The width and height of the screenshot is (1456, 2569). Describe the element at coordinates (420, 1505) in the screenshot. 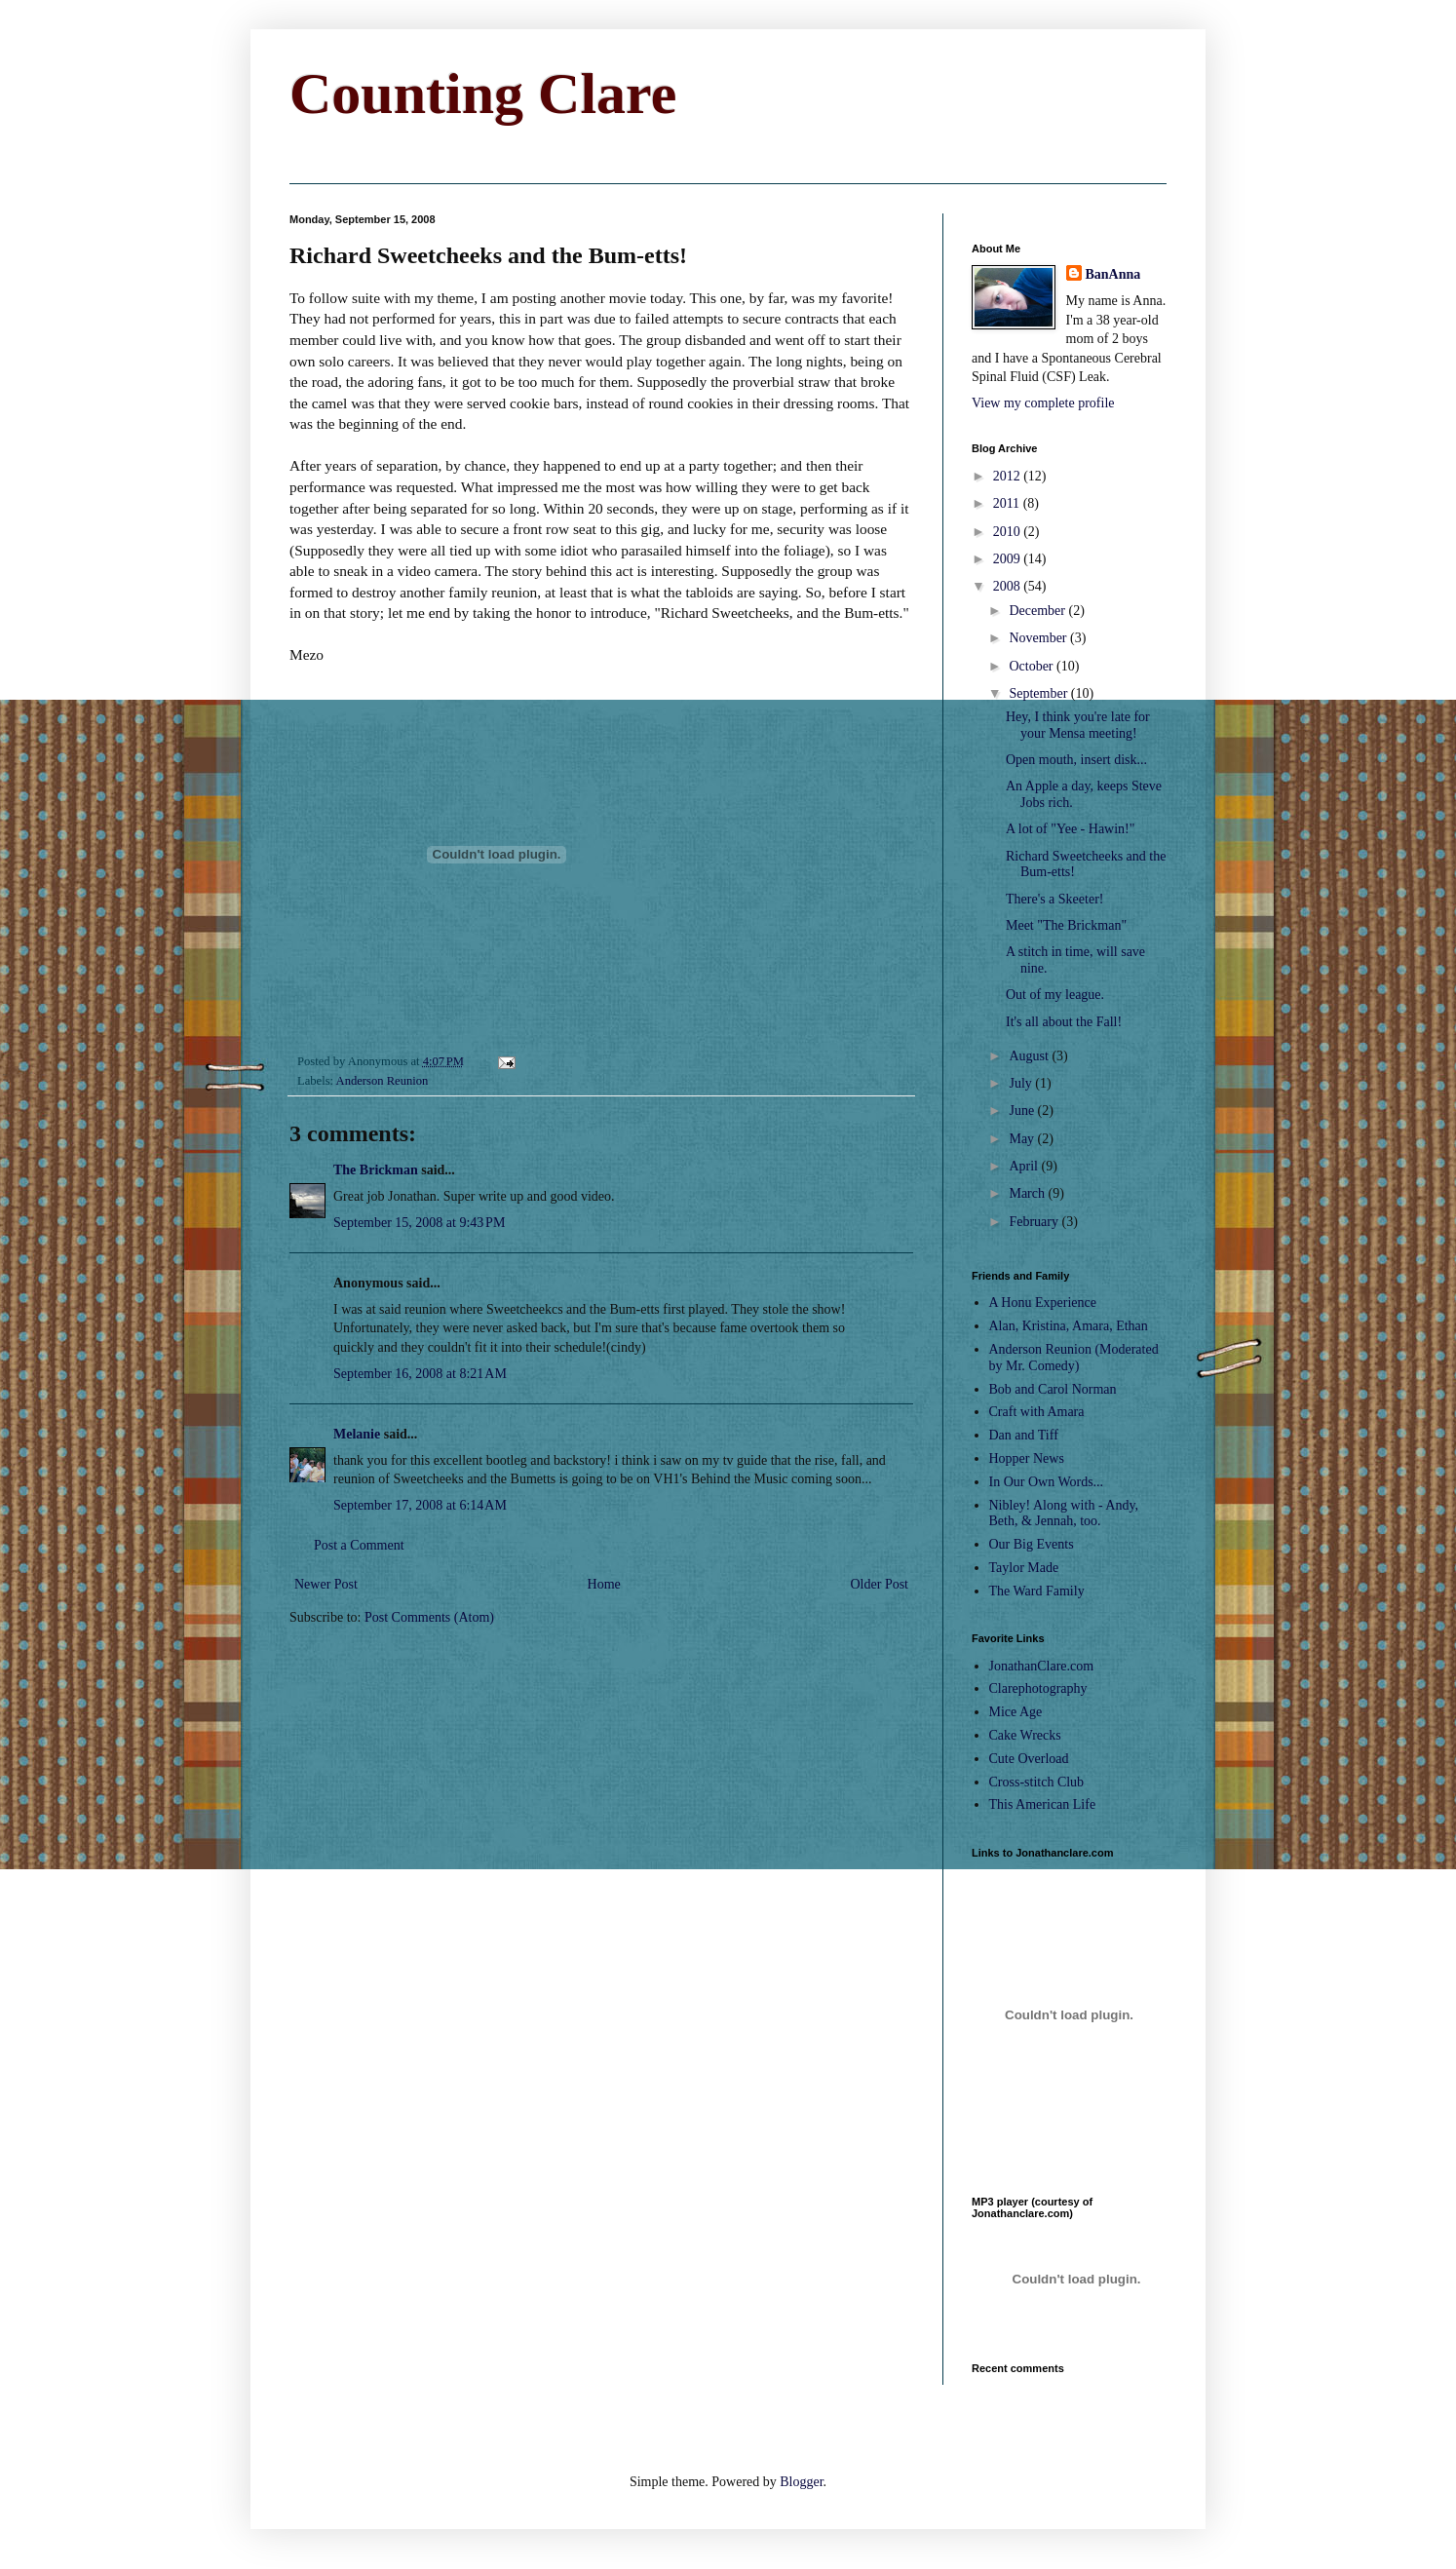

I see `September 17, 2008 at 6:14 AM` at that location.